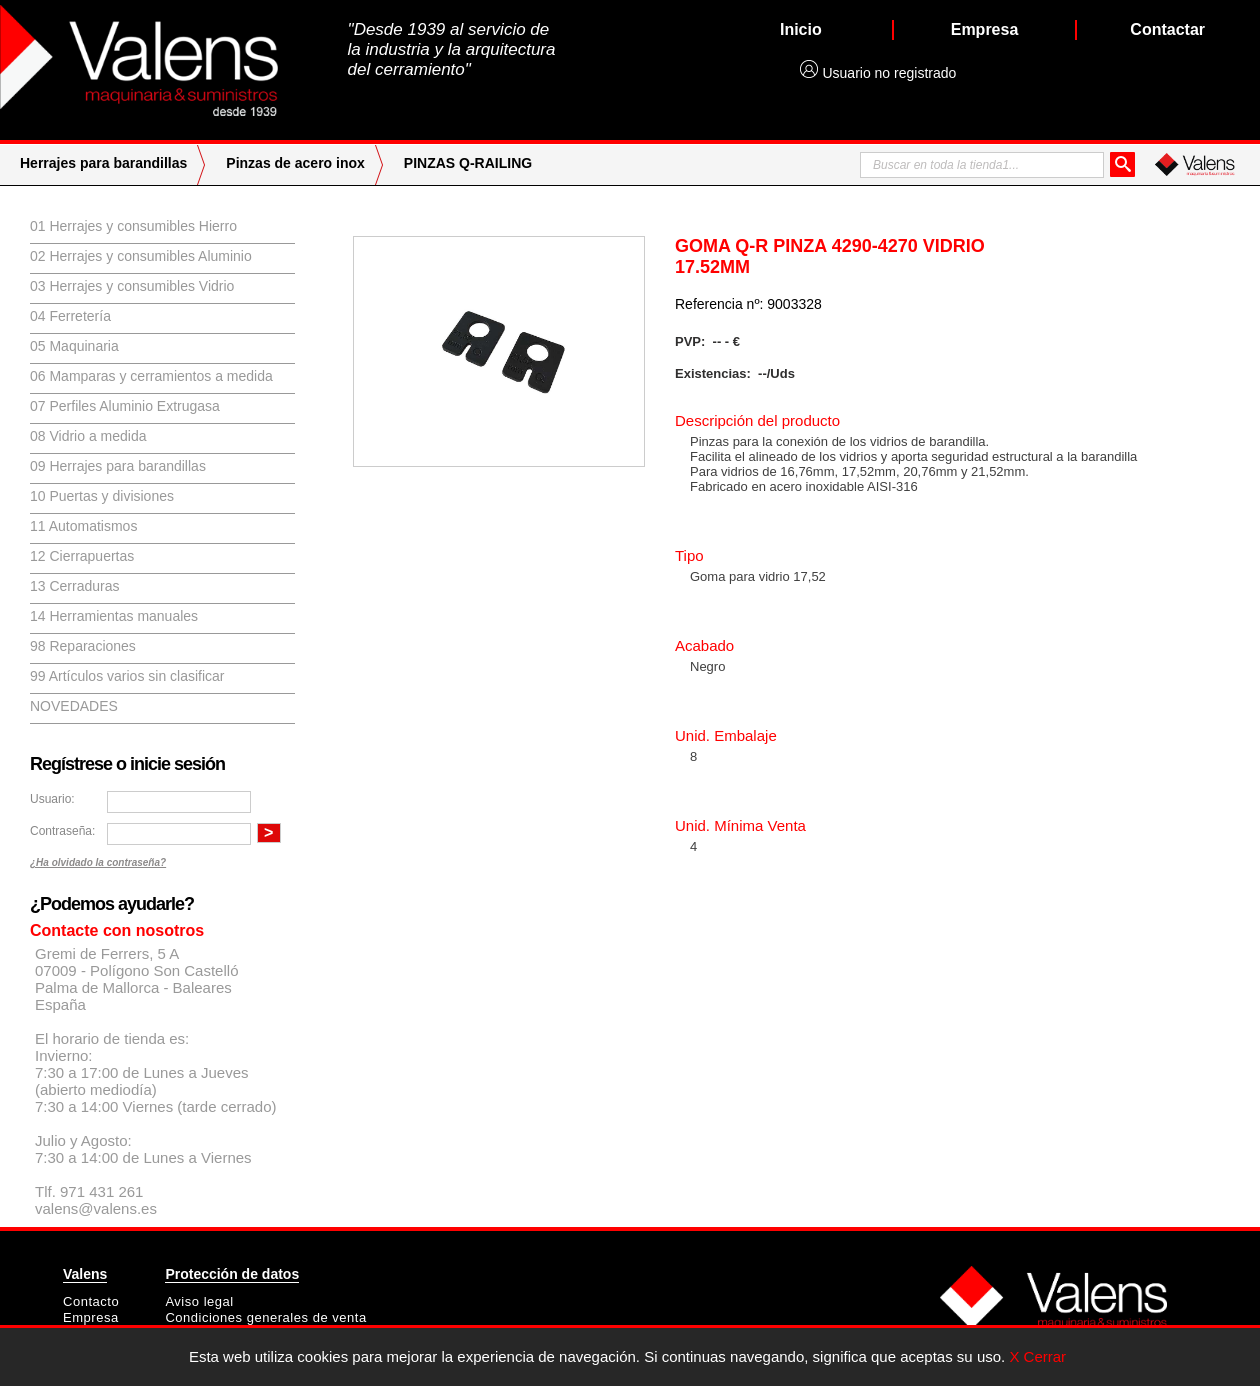 Image resolution: width=1260 pixels, height=1386 pixels. I want to click on Usuario:, so click(52, 799).